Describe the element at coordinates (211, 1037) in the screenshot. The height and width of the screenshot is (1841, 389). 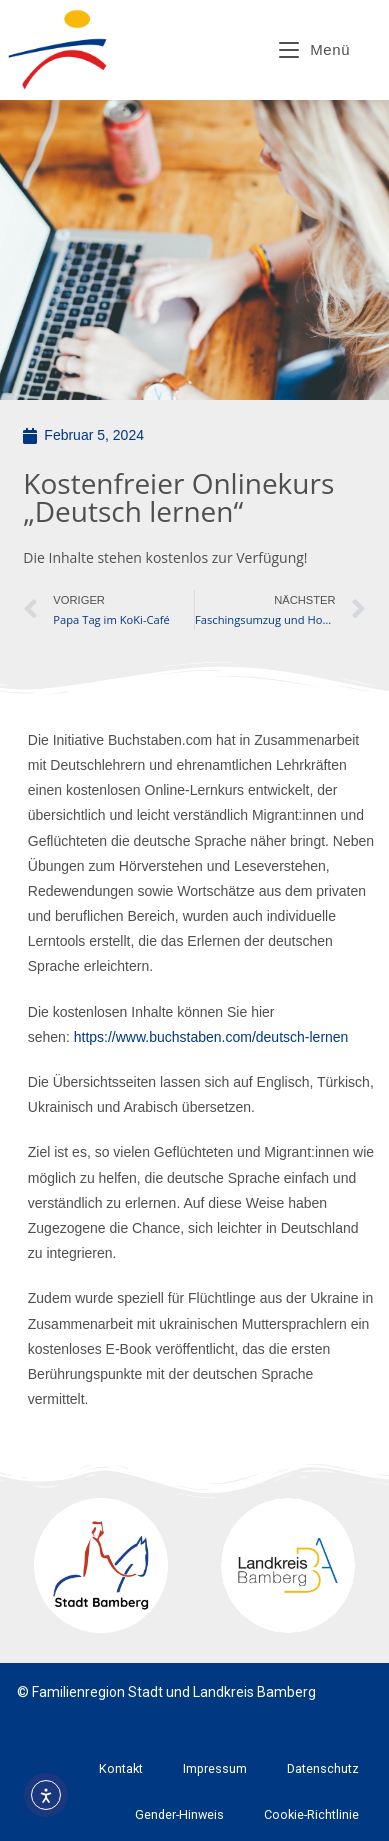
I see `https://www.buchstaben.com/deutsch-lernen` at that location.